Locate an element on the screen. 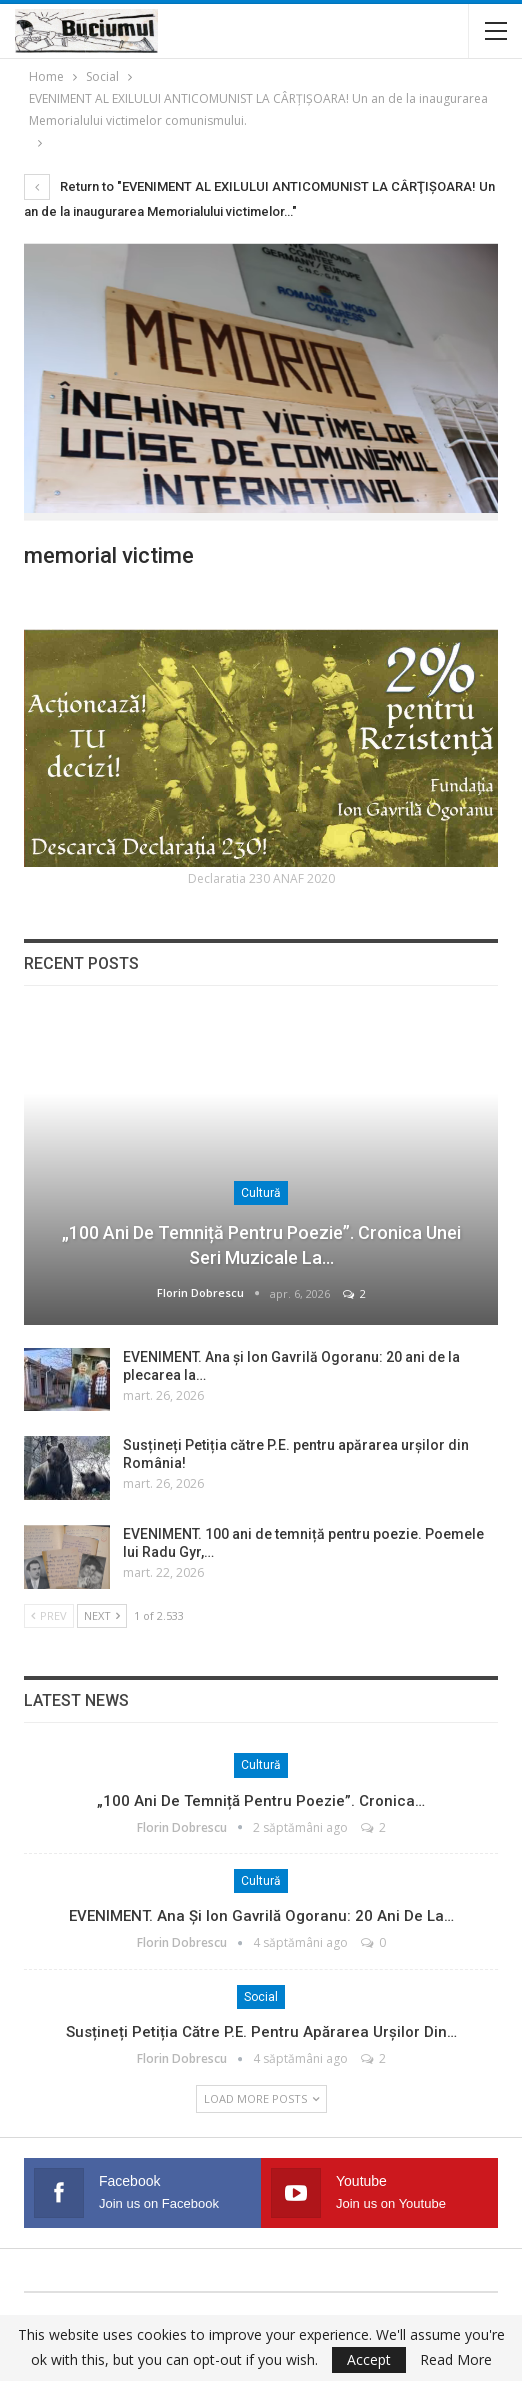  Accept is located at coordinates (369, 2359).